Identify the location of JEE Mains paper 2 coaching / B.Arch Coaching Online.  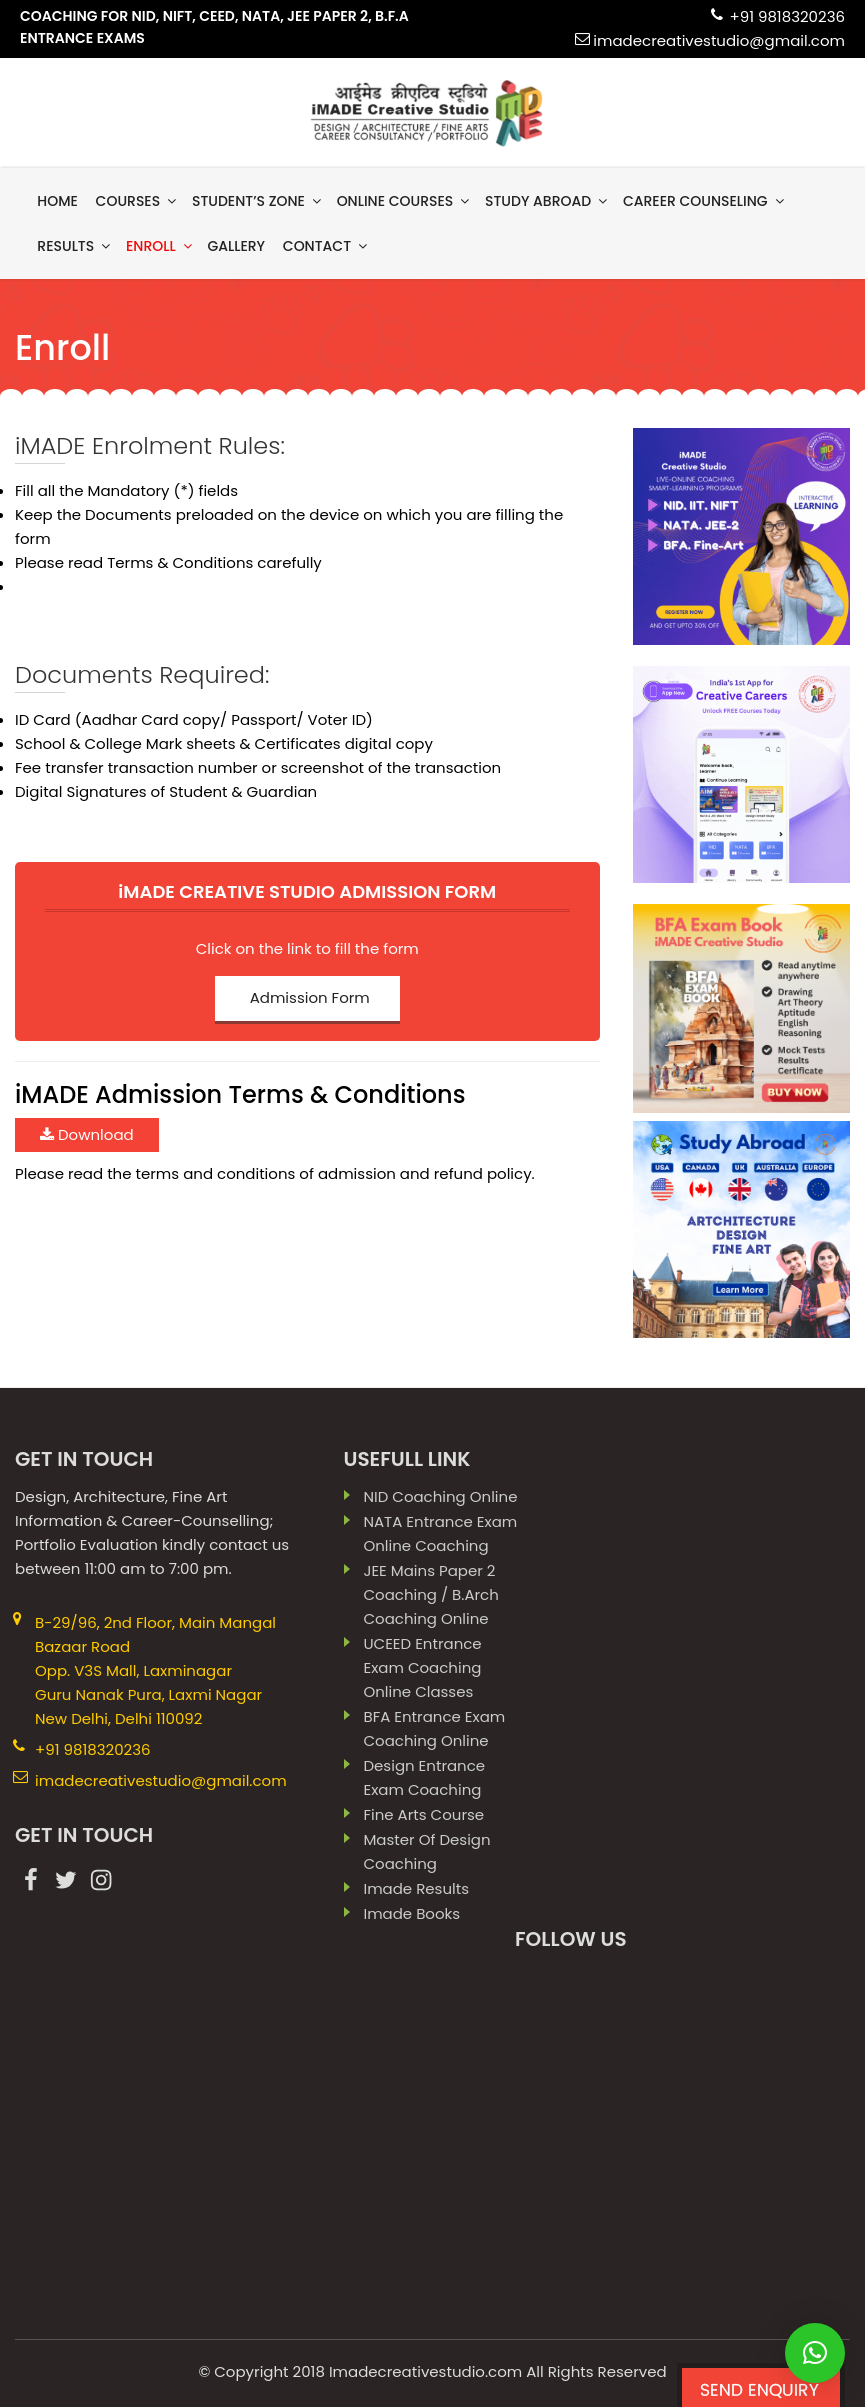
(430, 1594).